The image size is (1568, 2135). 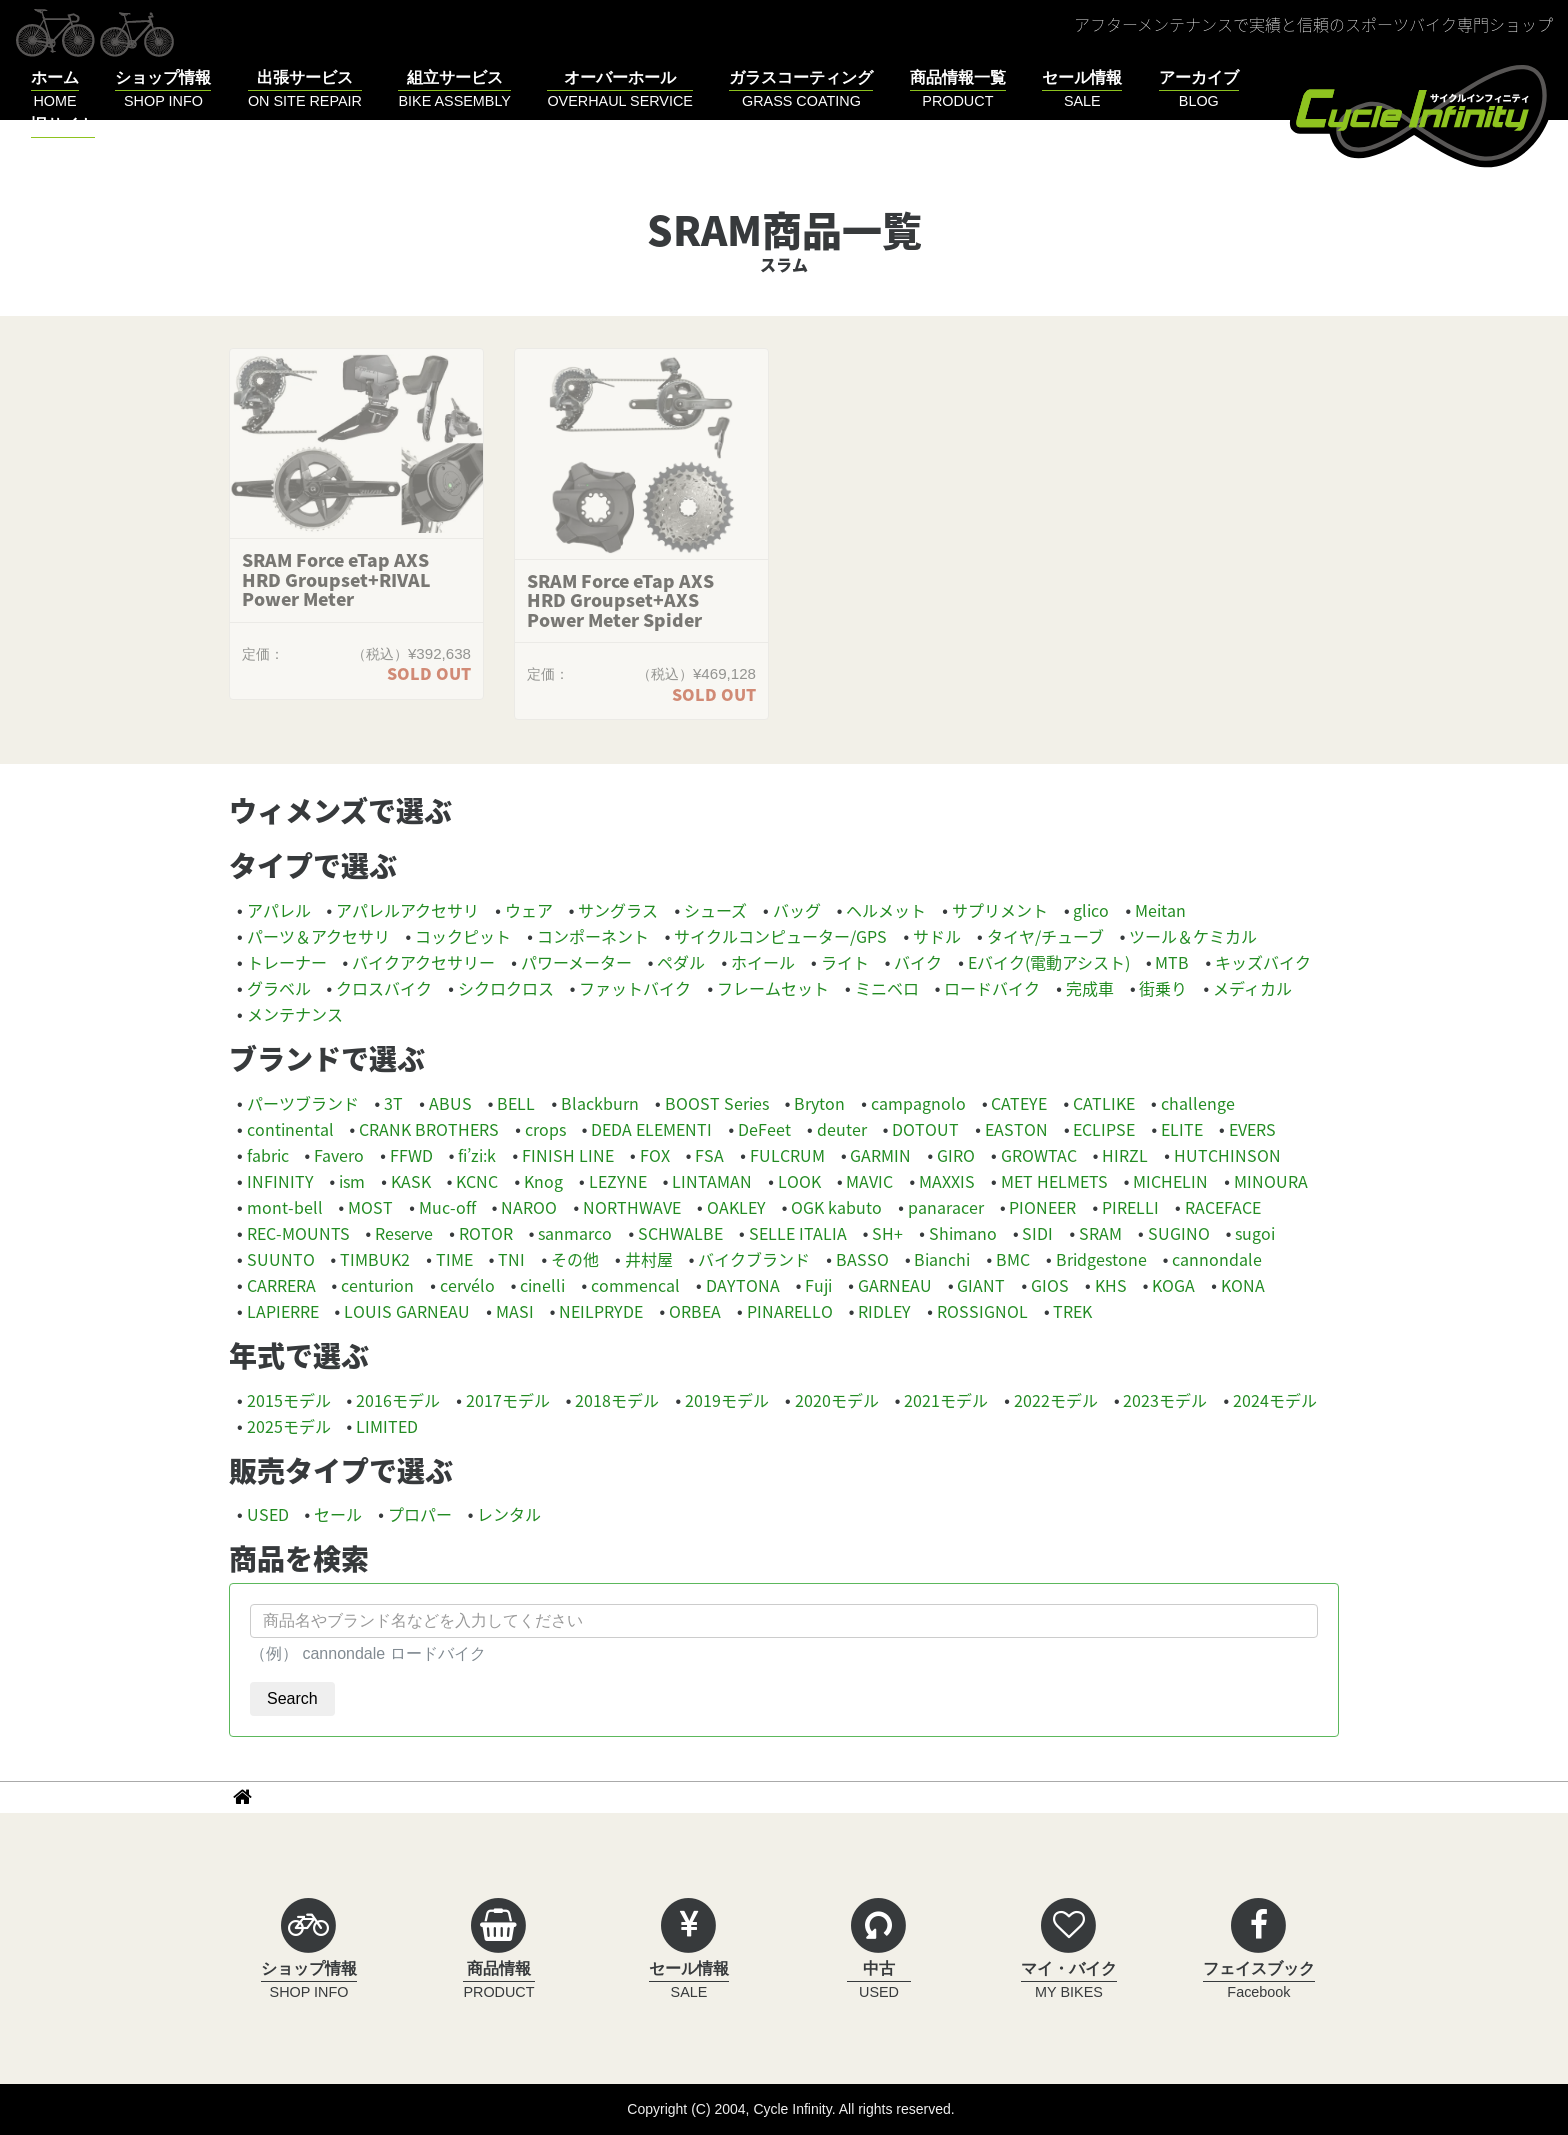 What do you see at coordinates (542, 1285) in the screenshot?
I see `cinelli` at bounding box center [542, 1285].